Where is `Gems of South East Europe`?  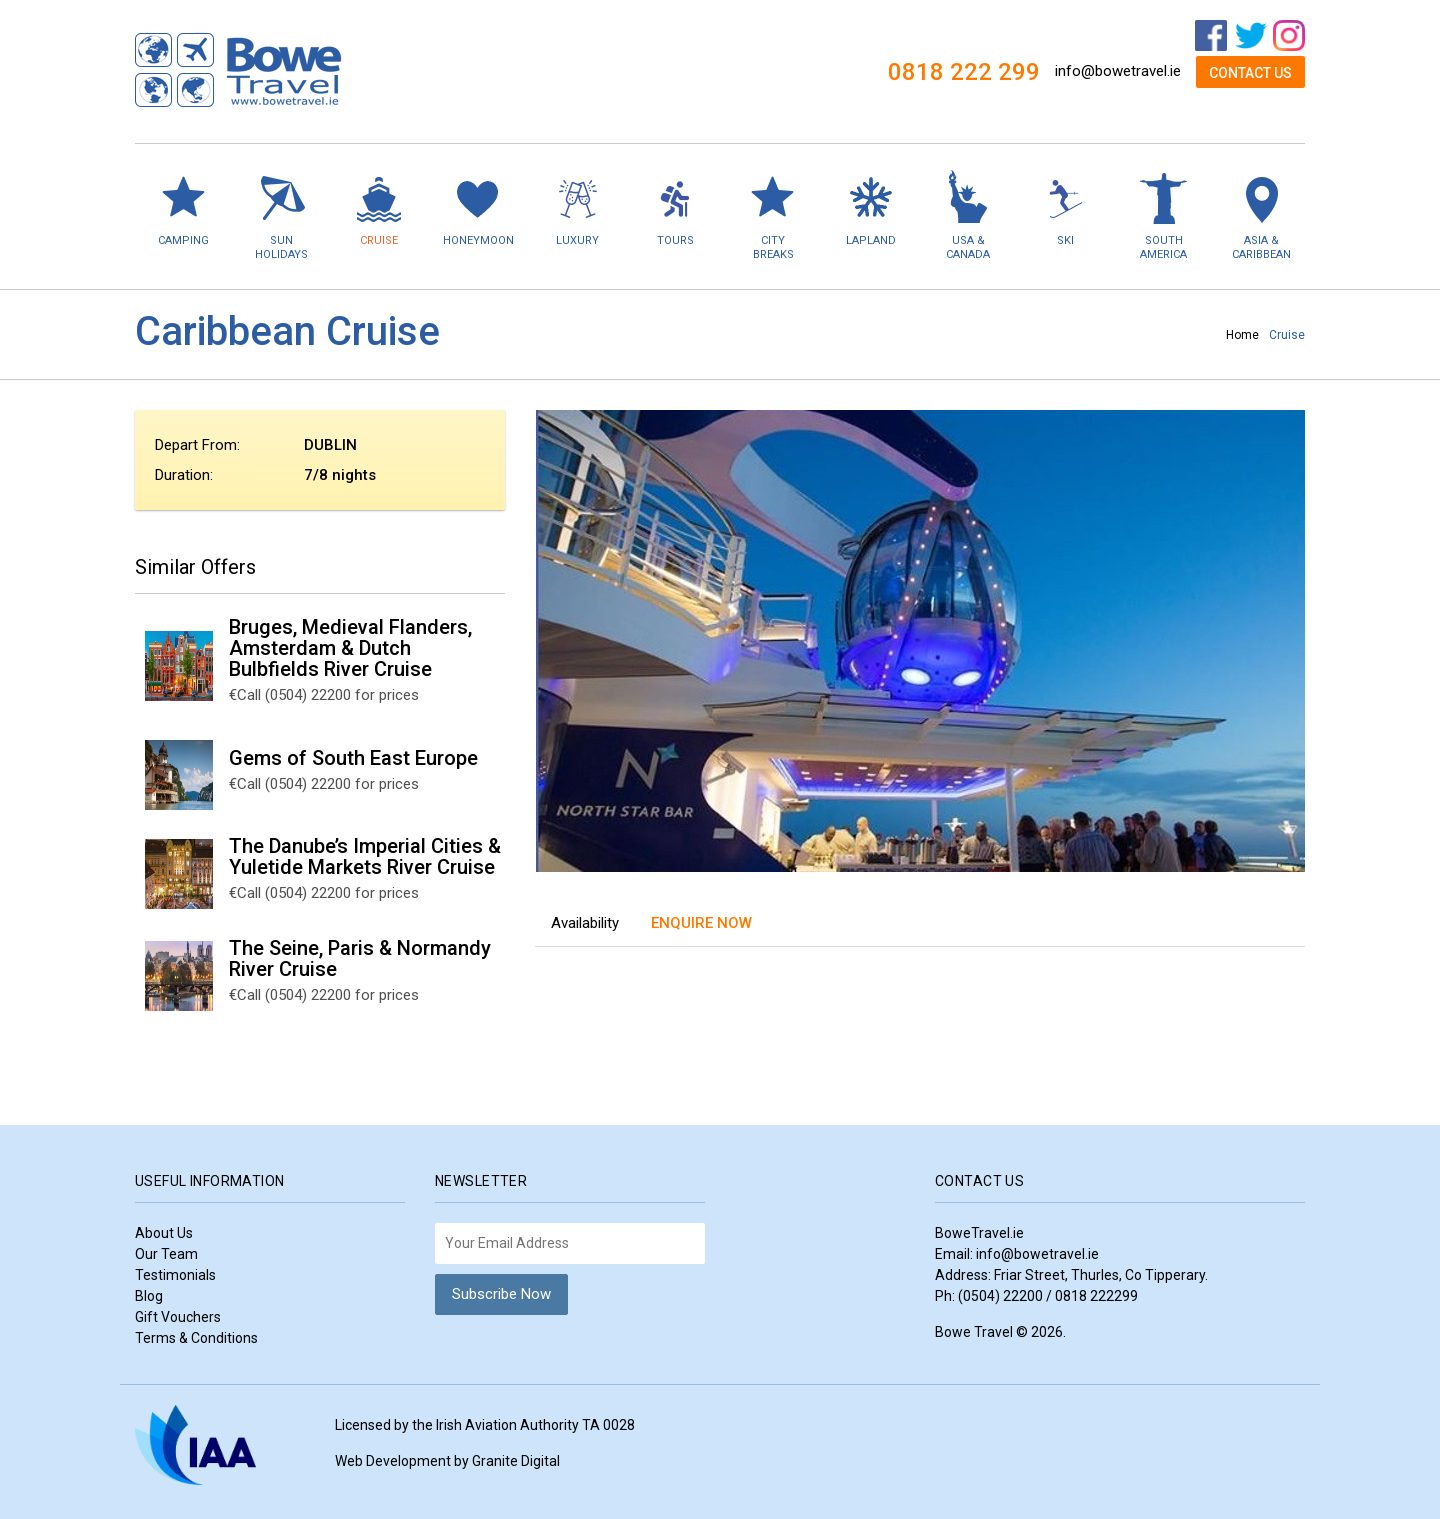 Gems of South East Europe is located at coordinates (353, 758).